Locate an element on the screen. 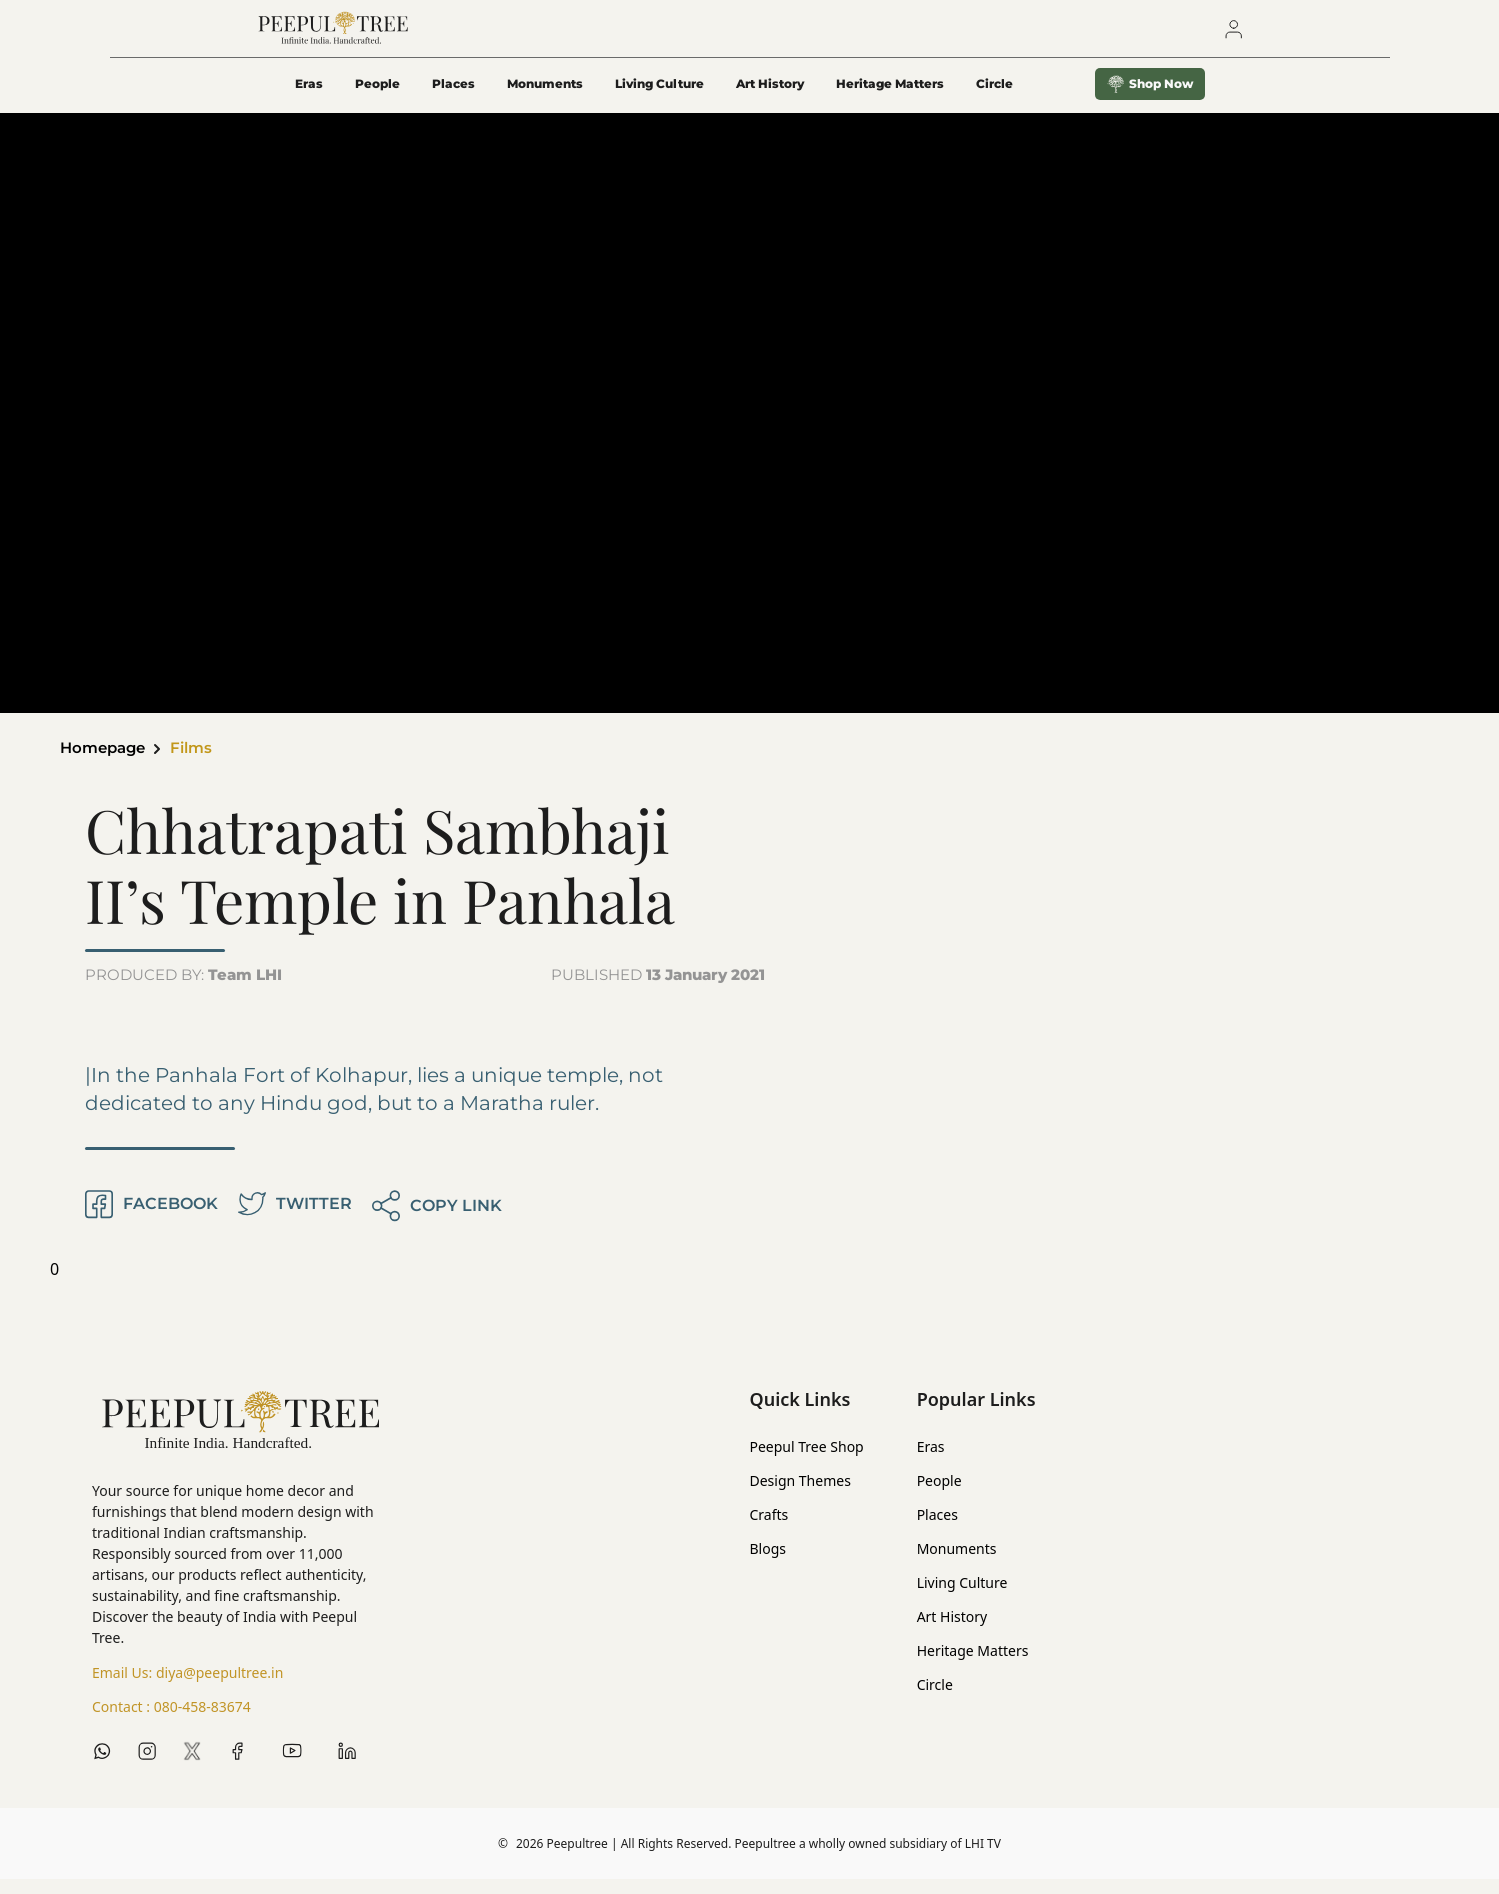  Crafts is located at coordinates (769, 1529).